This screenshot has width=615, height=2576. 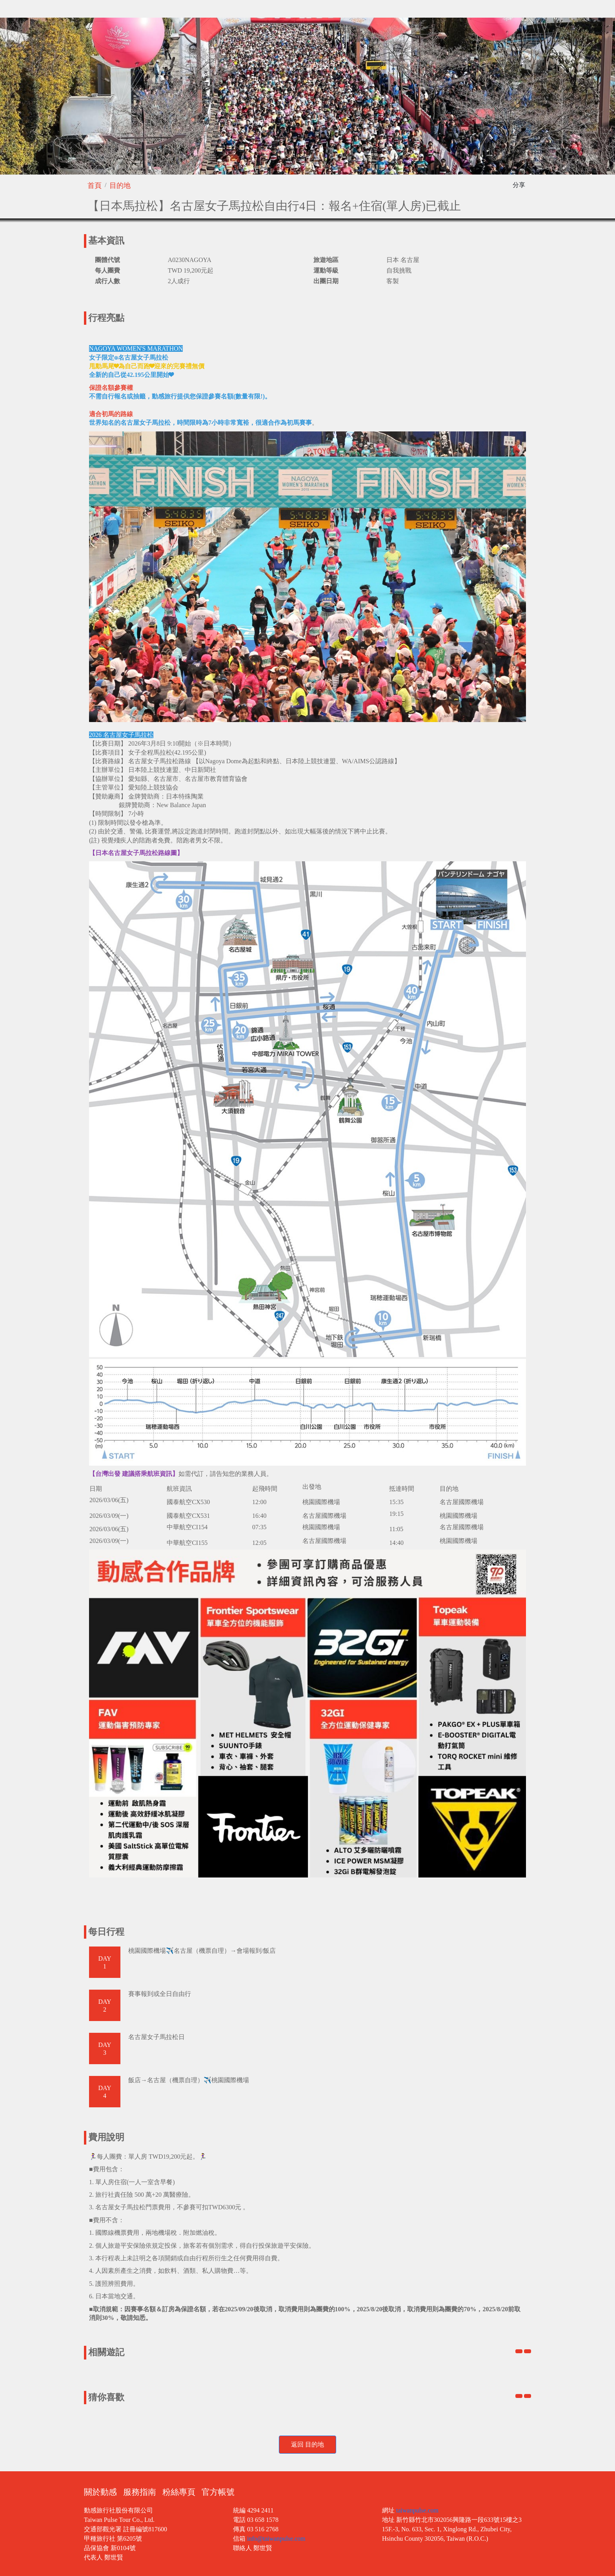 What do you see at coordinates (100, 2492) in the screenshot?
I see `關於動感` at bounding box center [100, 2492].